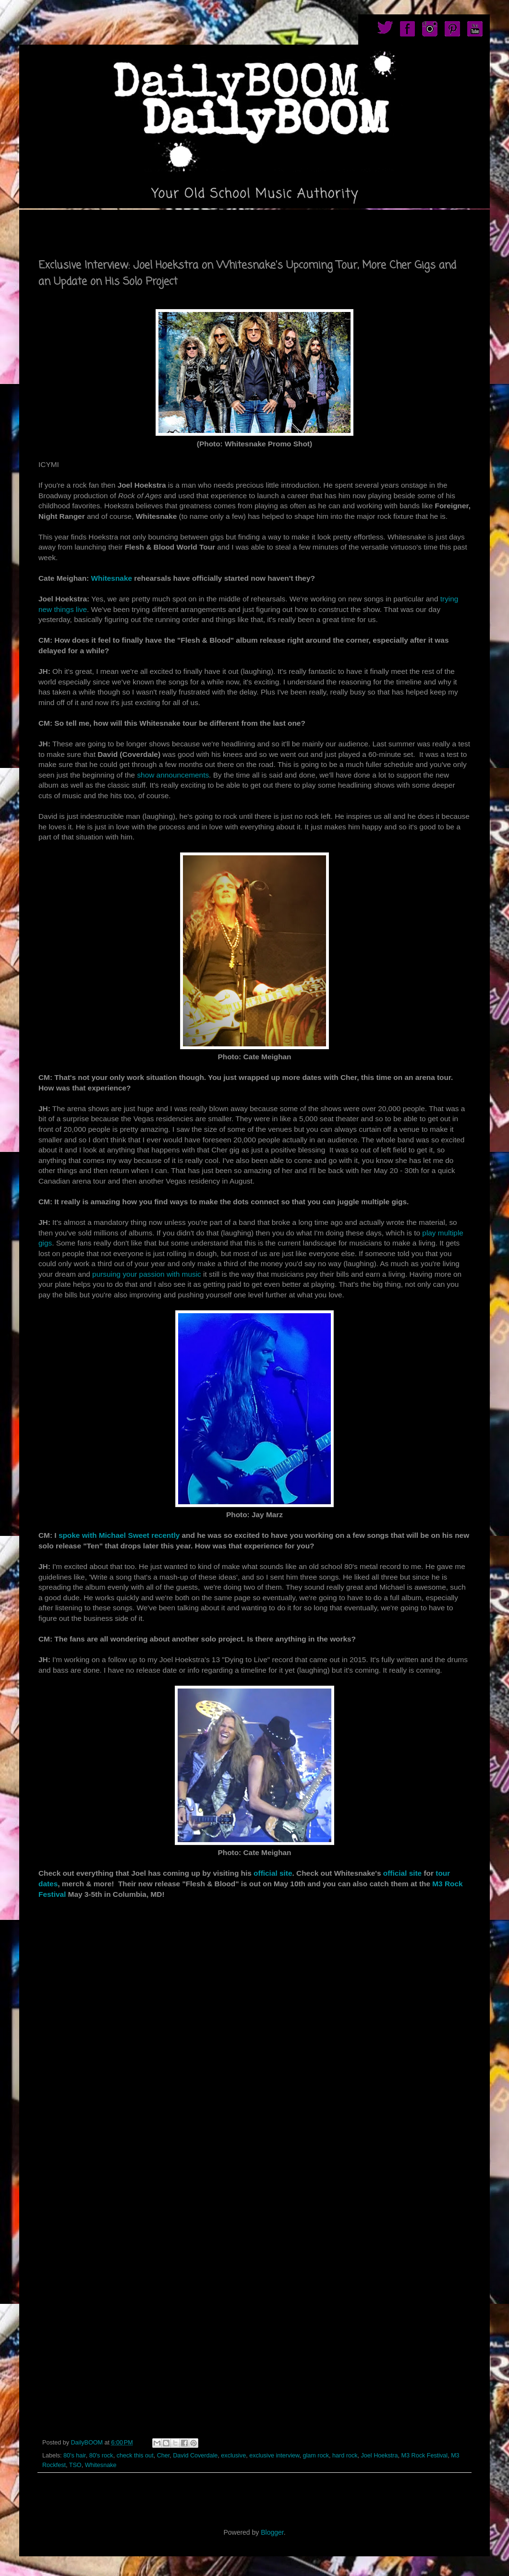 The image size is (509, 2576). What do you see at coordinates (101, 2455) in the screenshot?
I see `80's rock` at bounding box center [101, 2455].